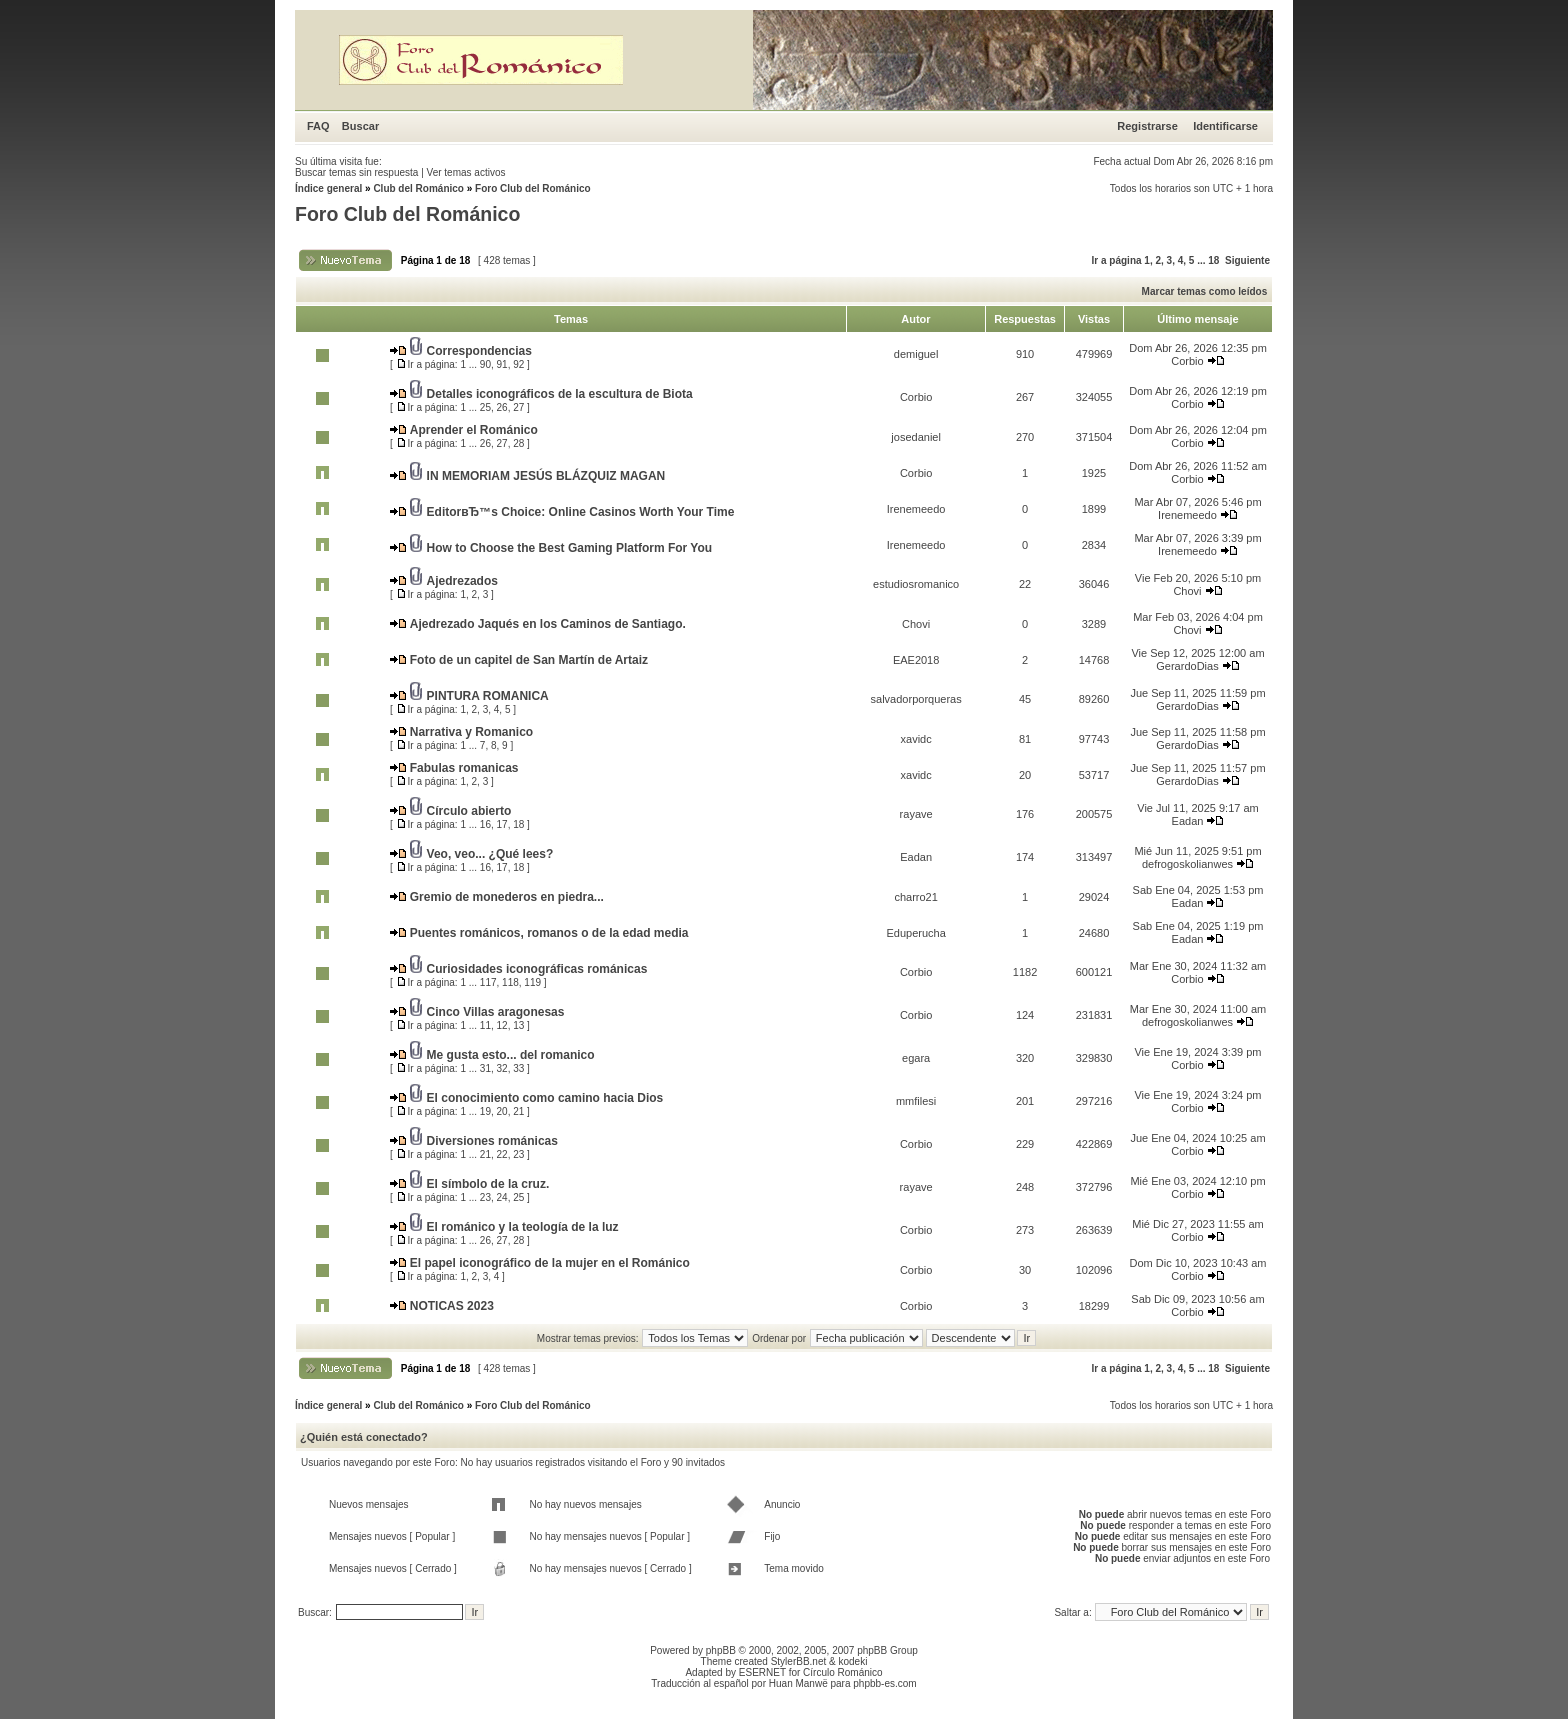 The image size is (1568, 1719). What do you see at coordinates (842, 1672) in the screenshot?
I see `Círculo Románico` at bounding box center [842, 1672].